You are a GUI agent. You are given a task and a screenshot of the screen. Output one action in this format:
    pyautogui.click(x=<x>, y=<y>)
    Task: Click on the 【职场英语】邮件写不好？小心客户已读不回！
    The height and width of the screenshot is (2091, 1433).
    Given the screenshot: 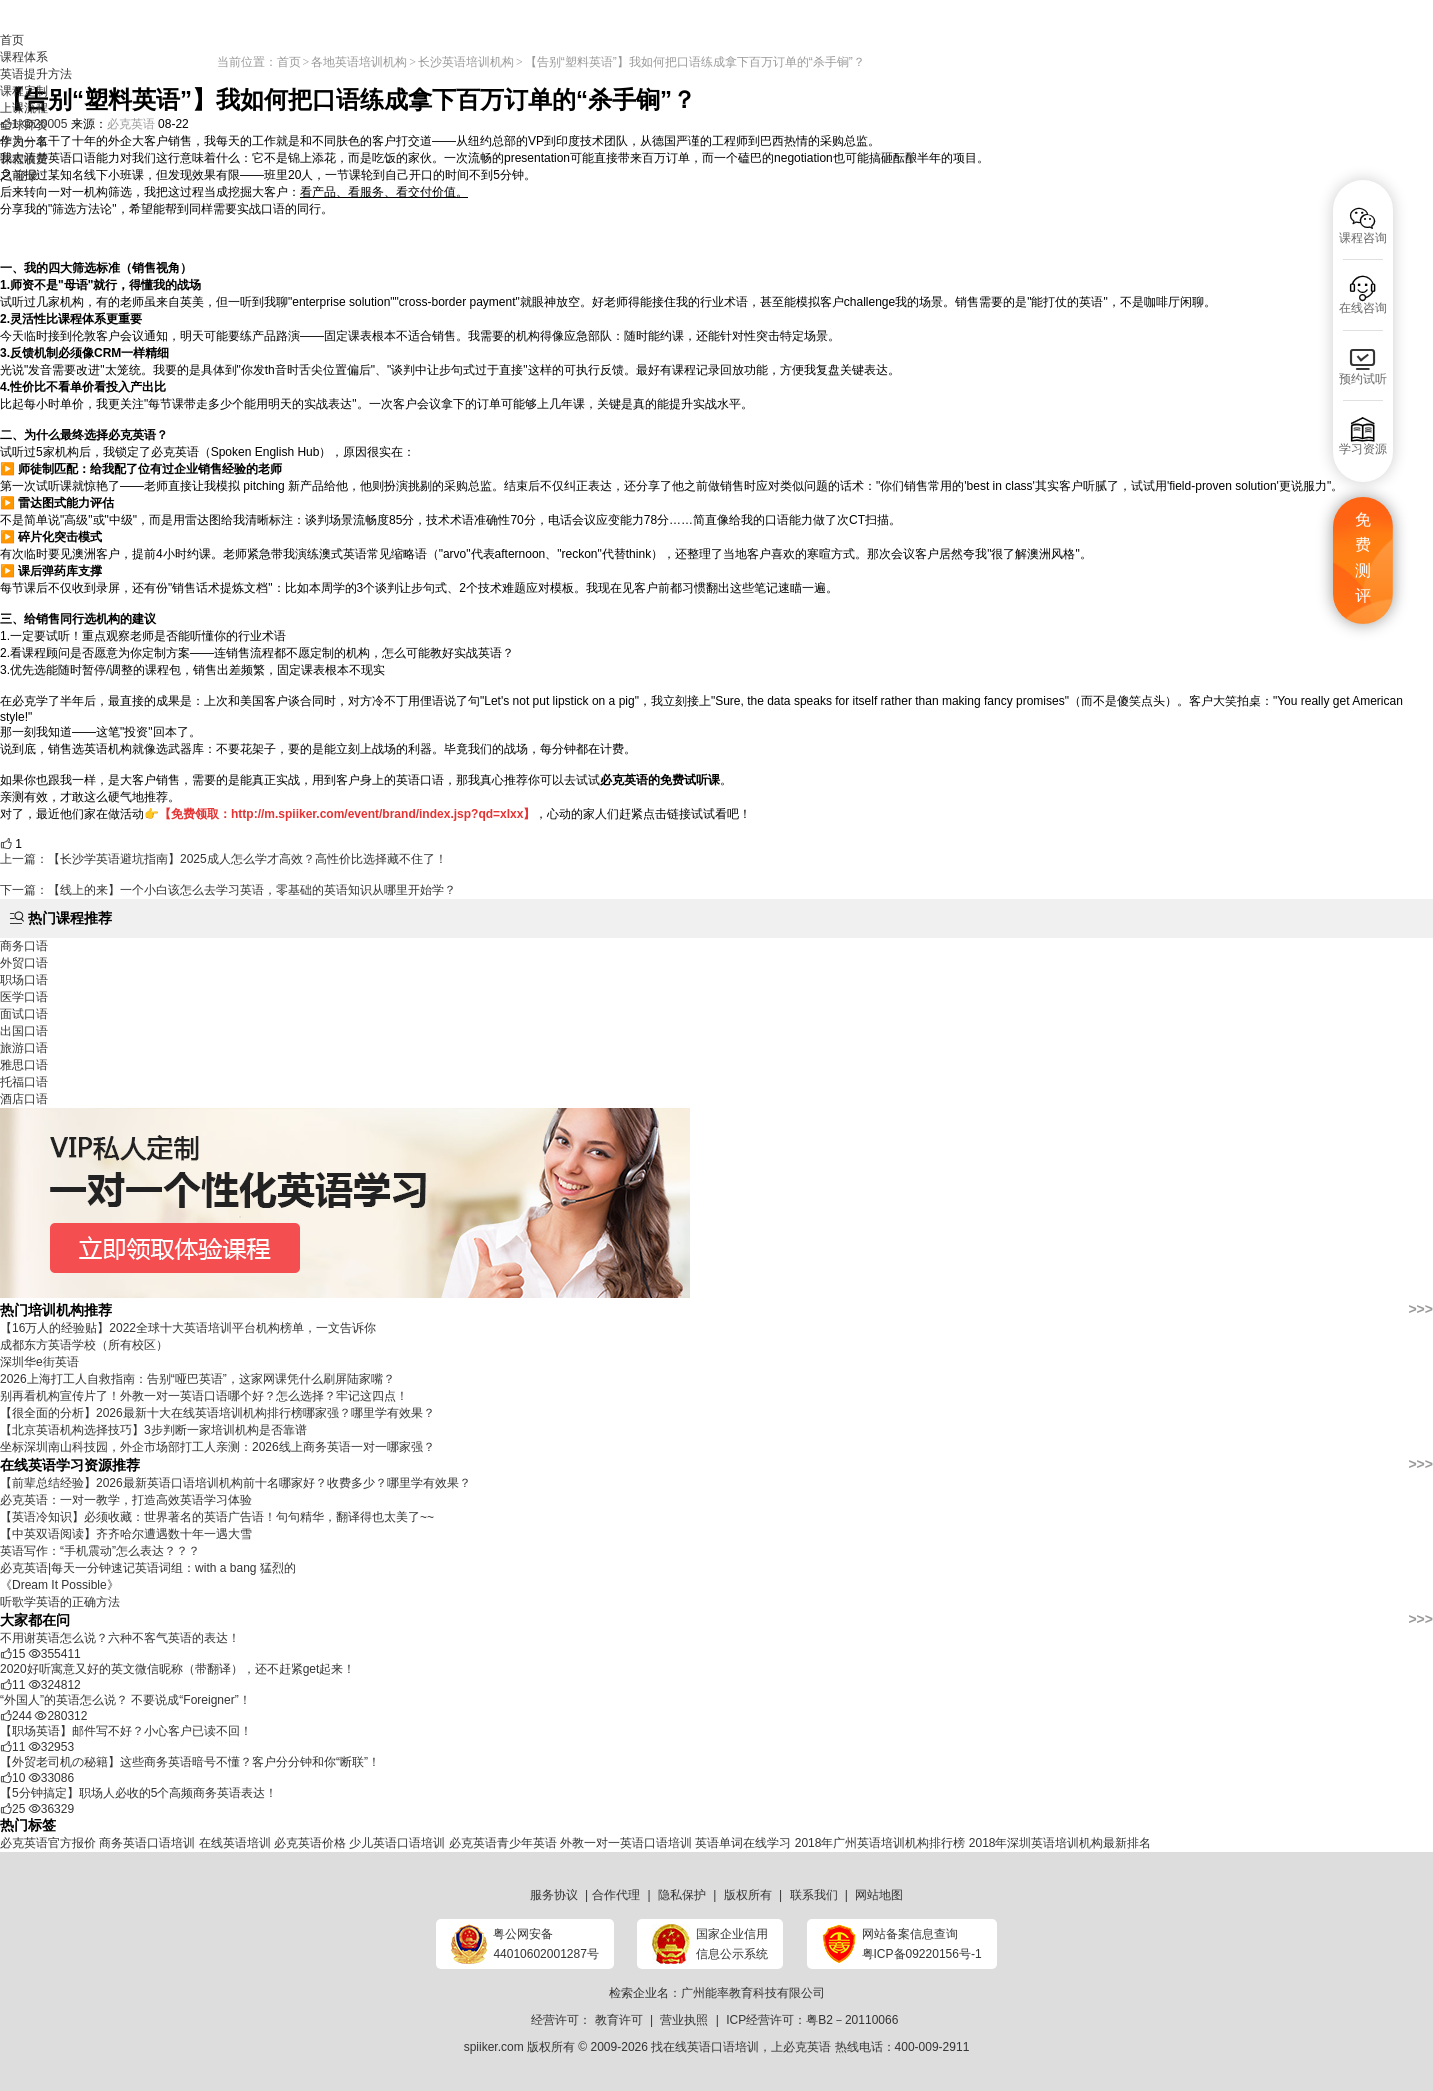 What is the action you would take?
    pyautogui.click(x=126, y=1731)
    